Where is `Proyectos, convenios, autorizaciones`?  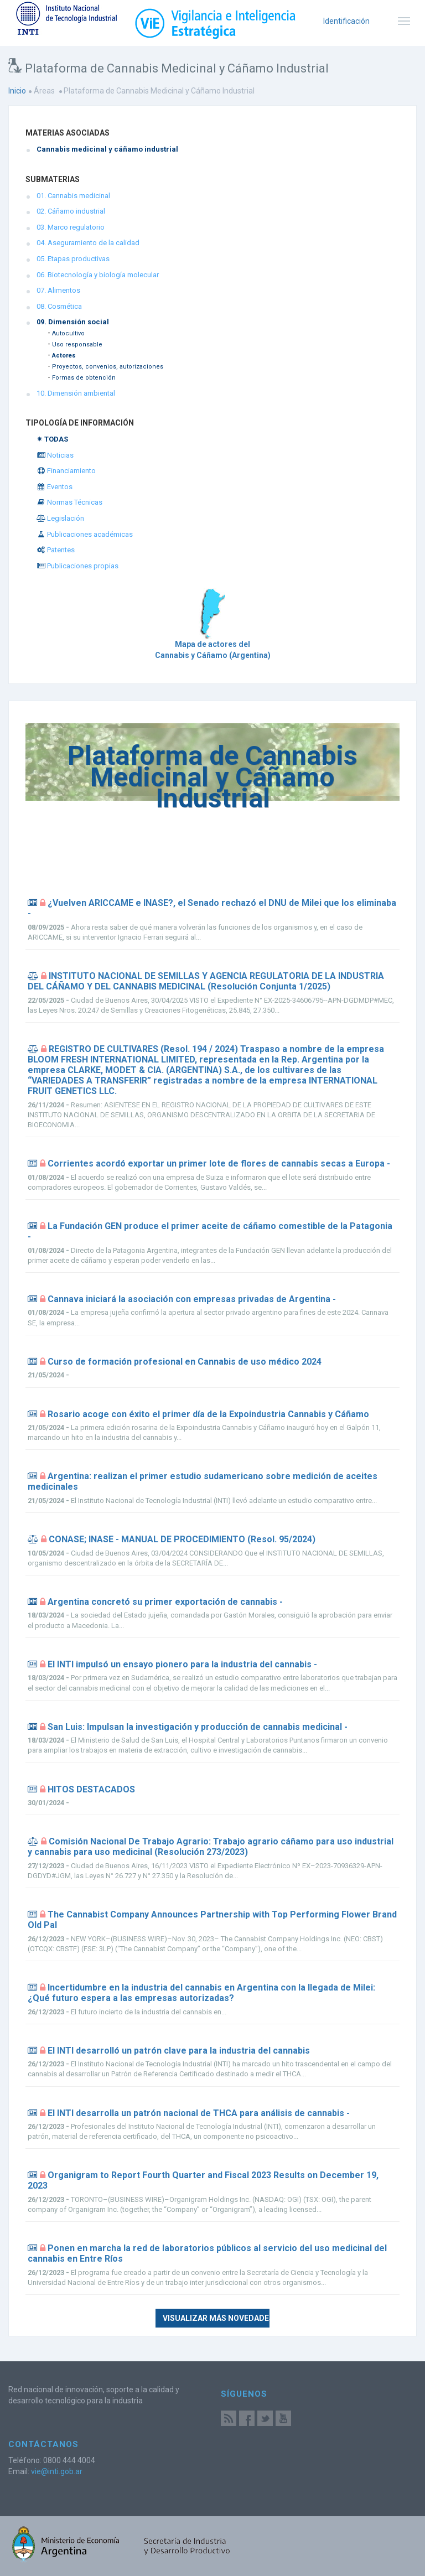 Proyectos, convenios, autorizaciones is located at coordinates (107, 366).